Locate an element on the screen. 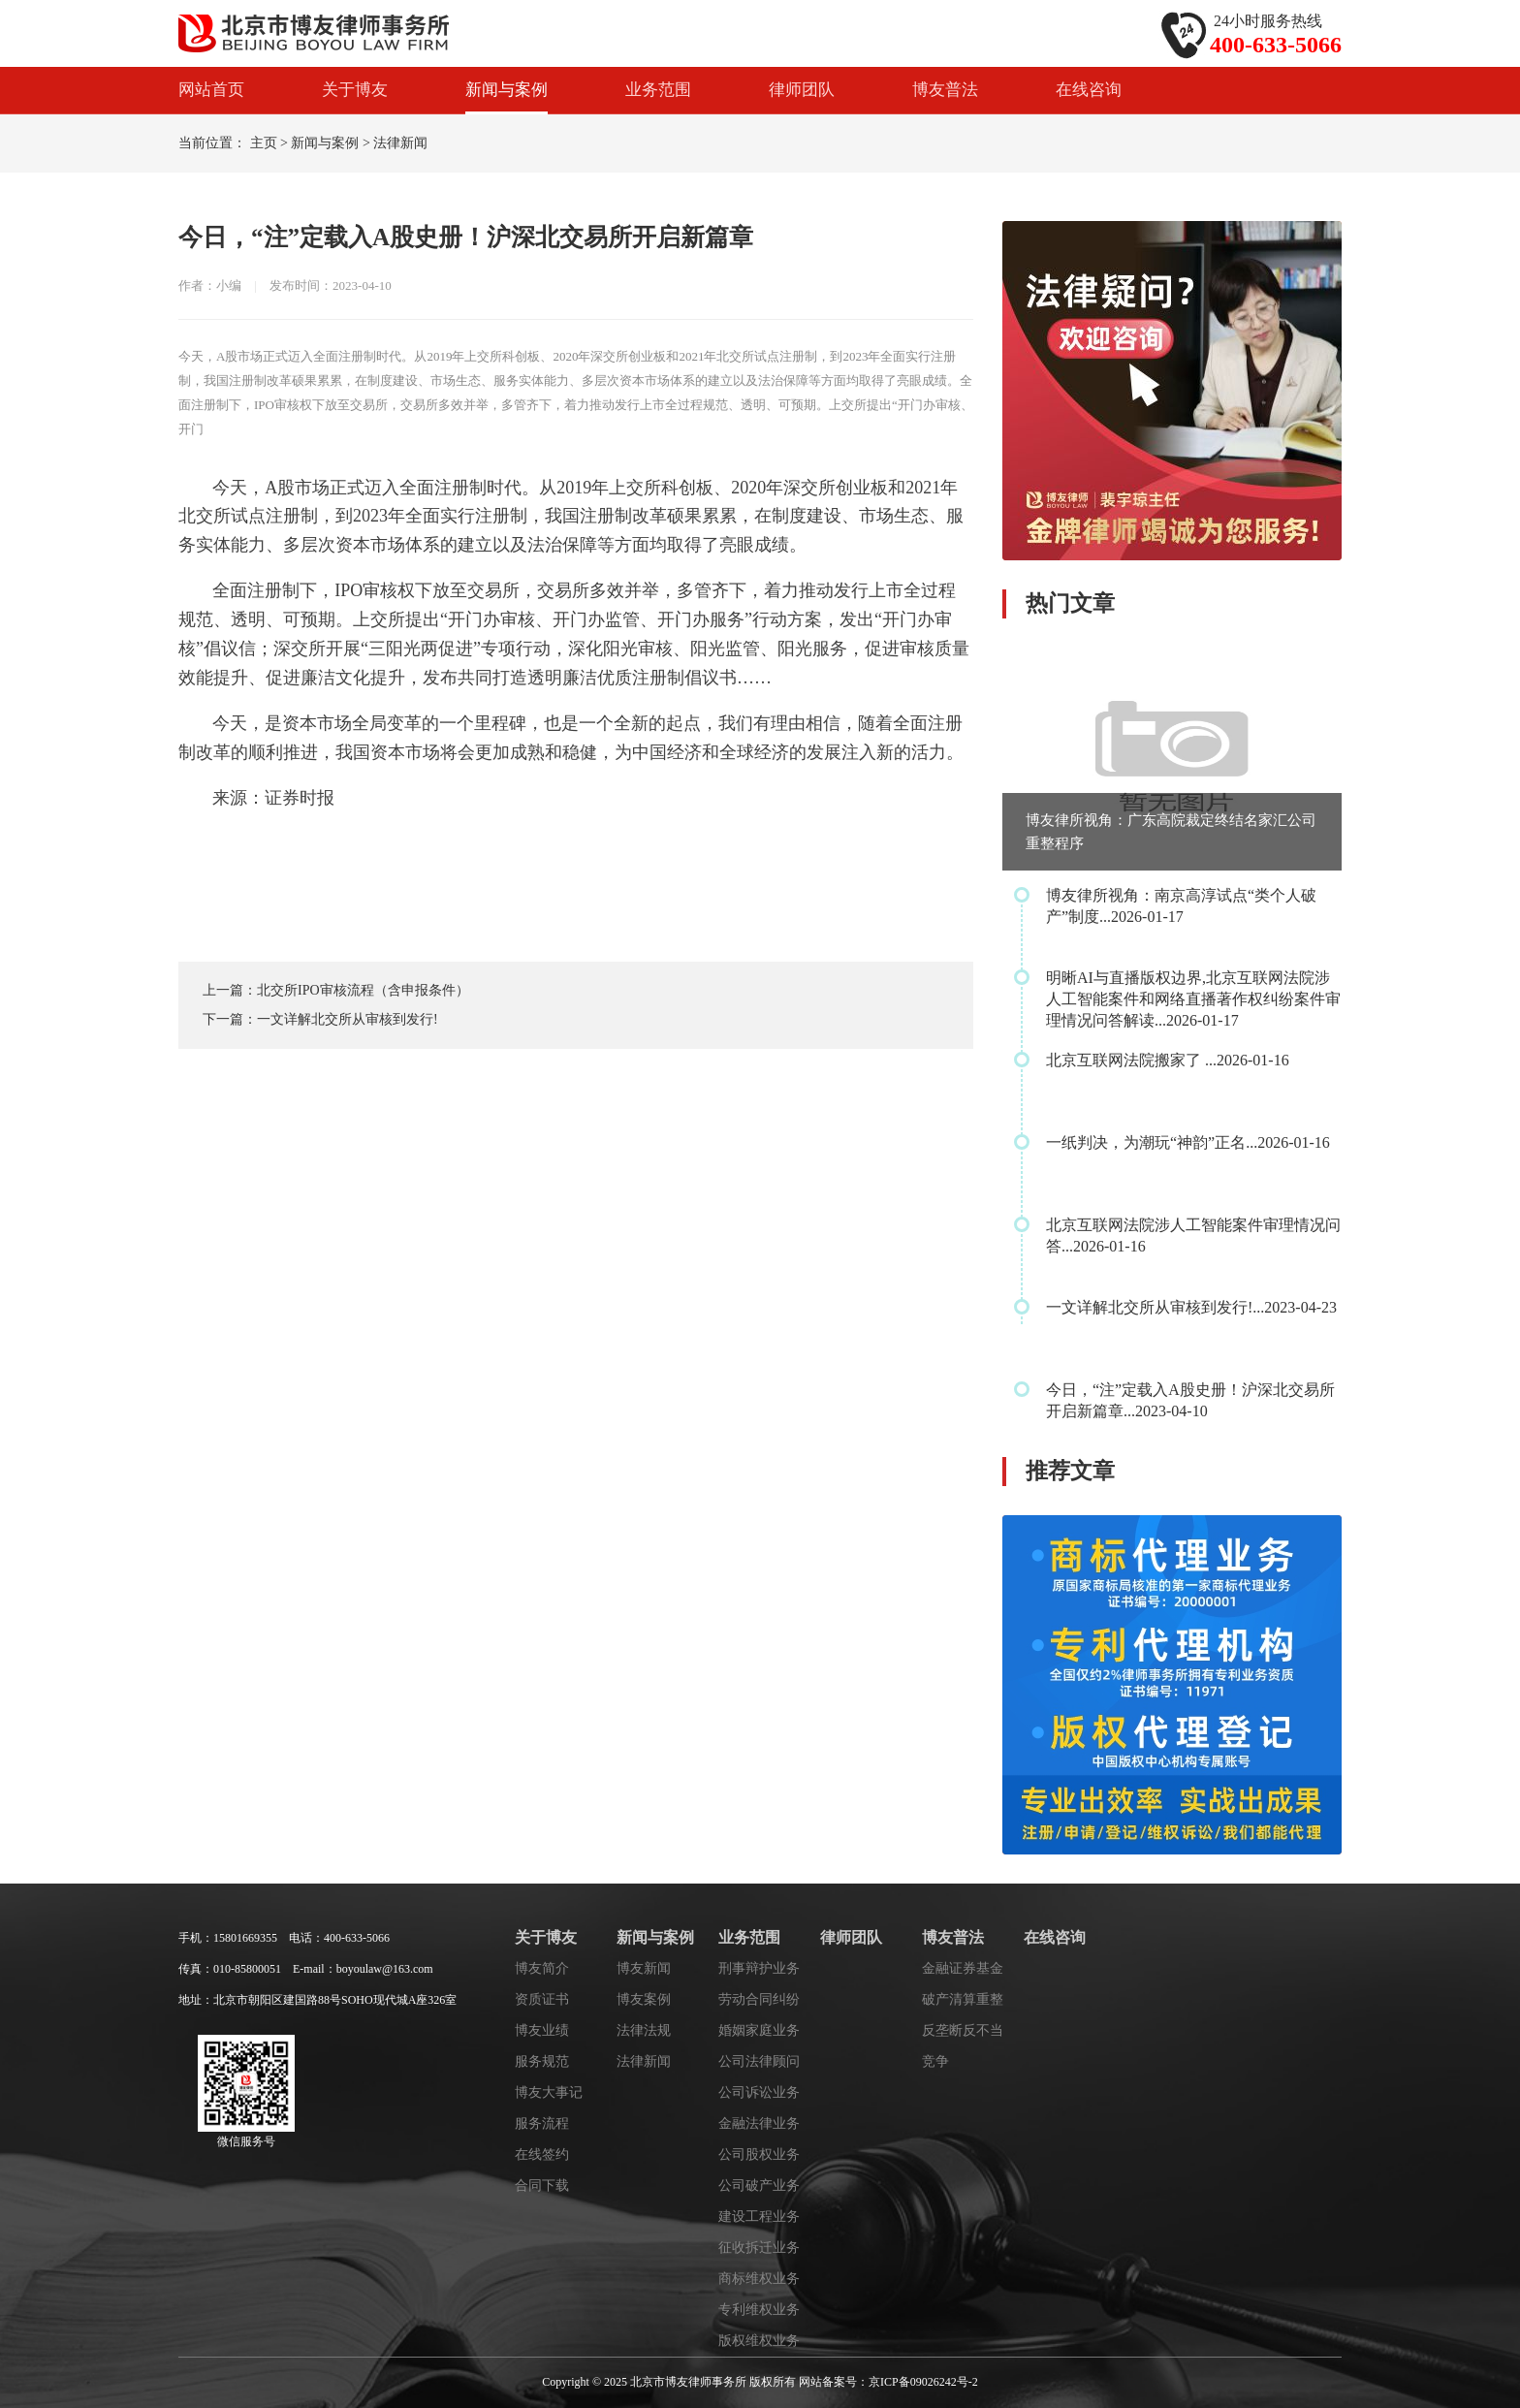  博友业绩 is located at coordinates (542, 2030).